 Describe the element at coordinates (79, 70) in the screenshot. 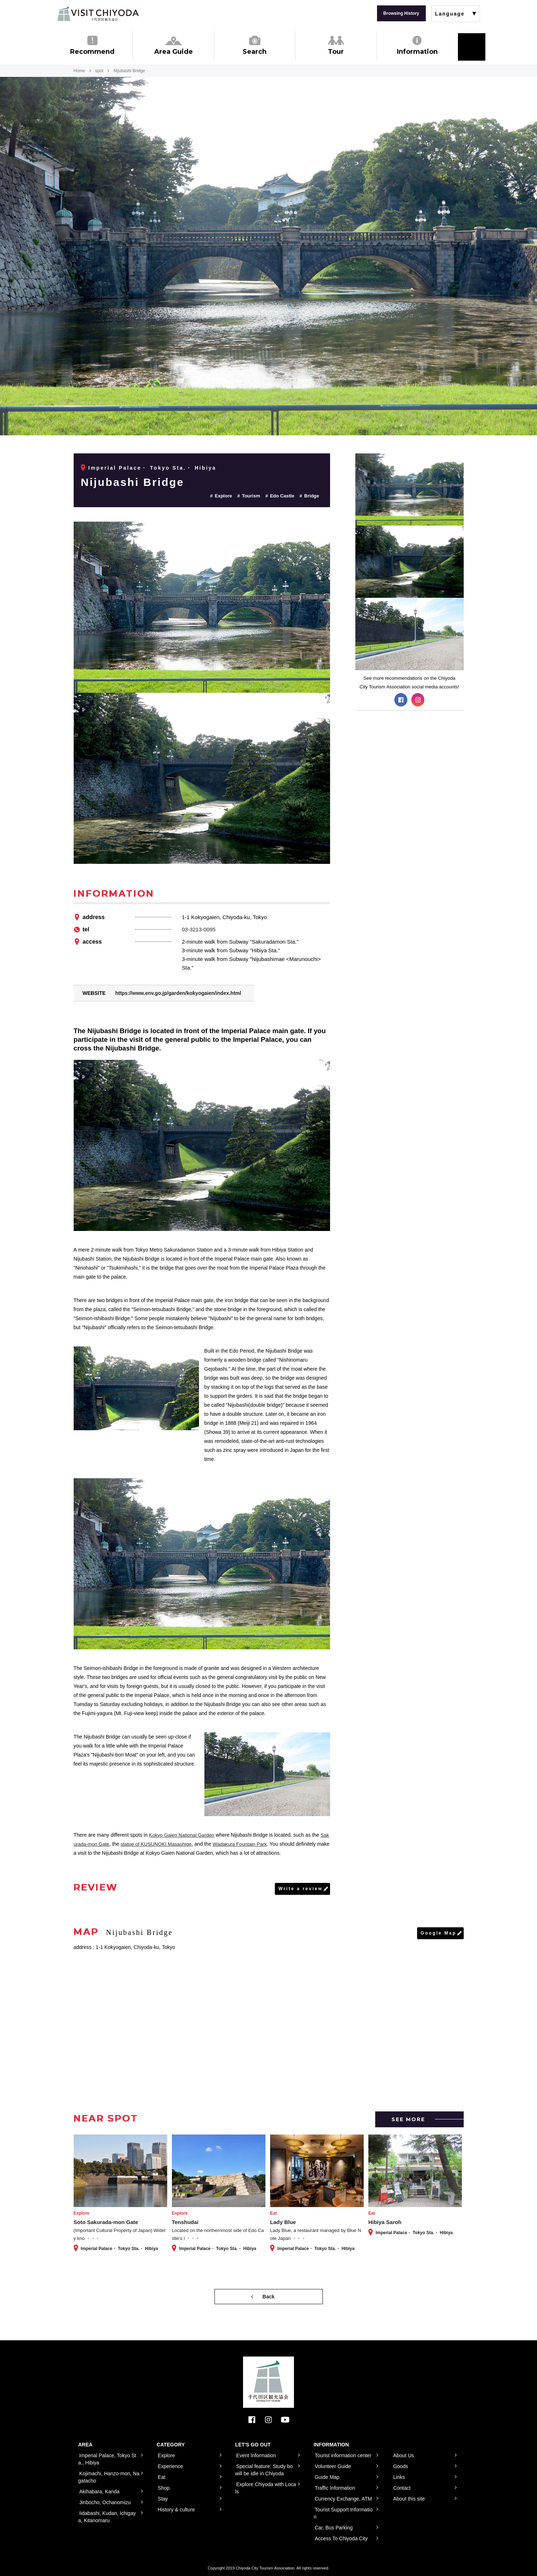

I see `Home` at that location.